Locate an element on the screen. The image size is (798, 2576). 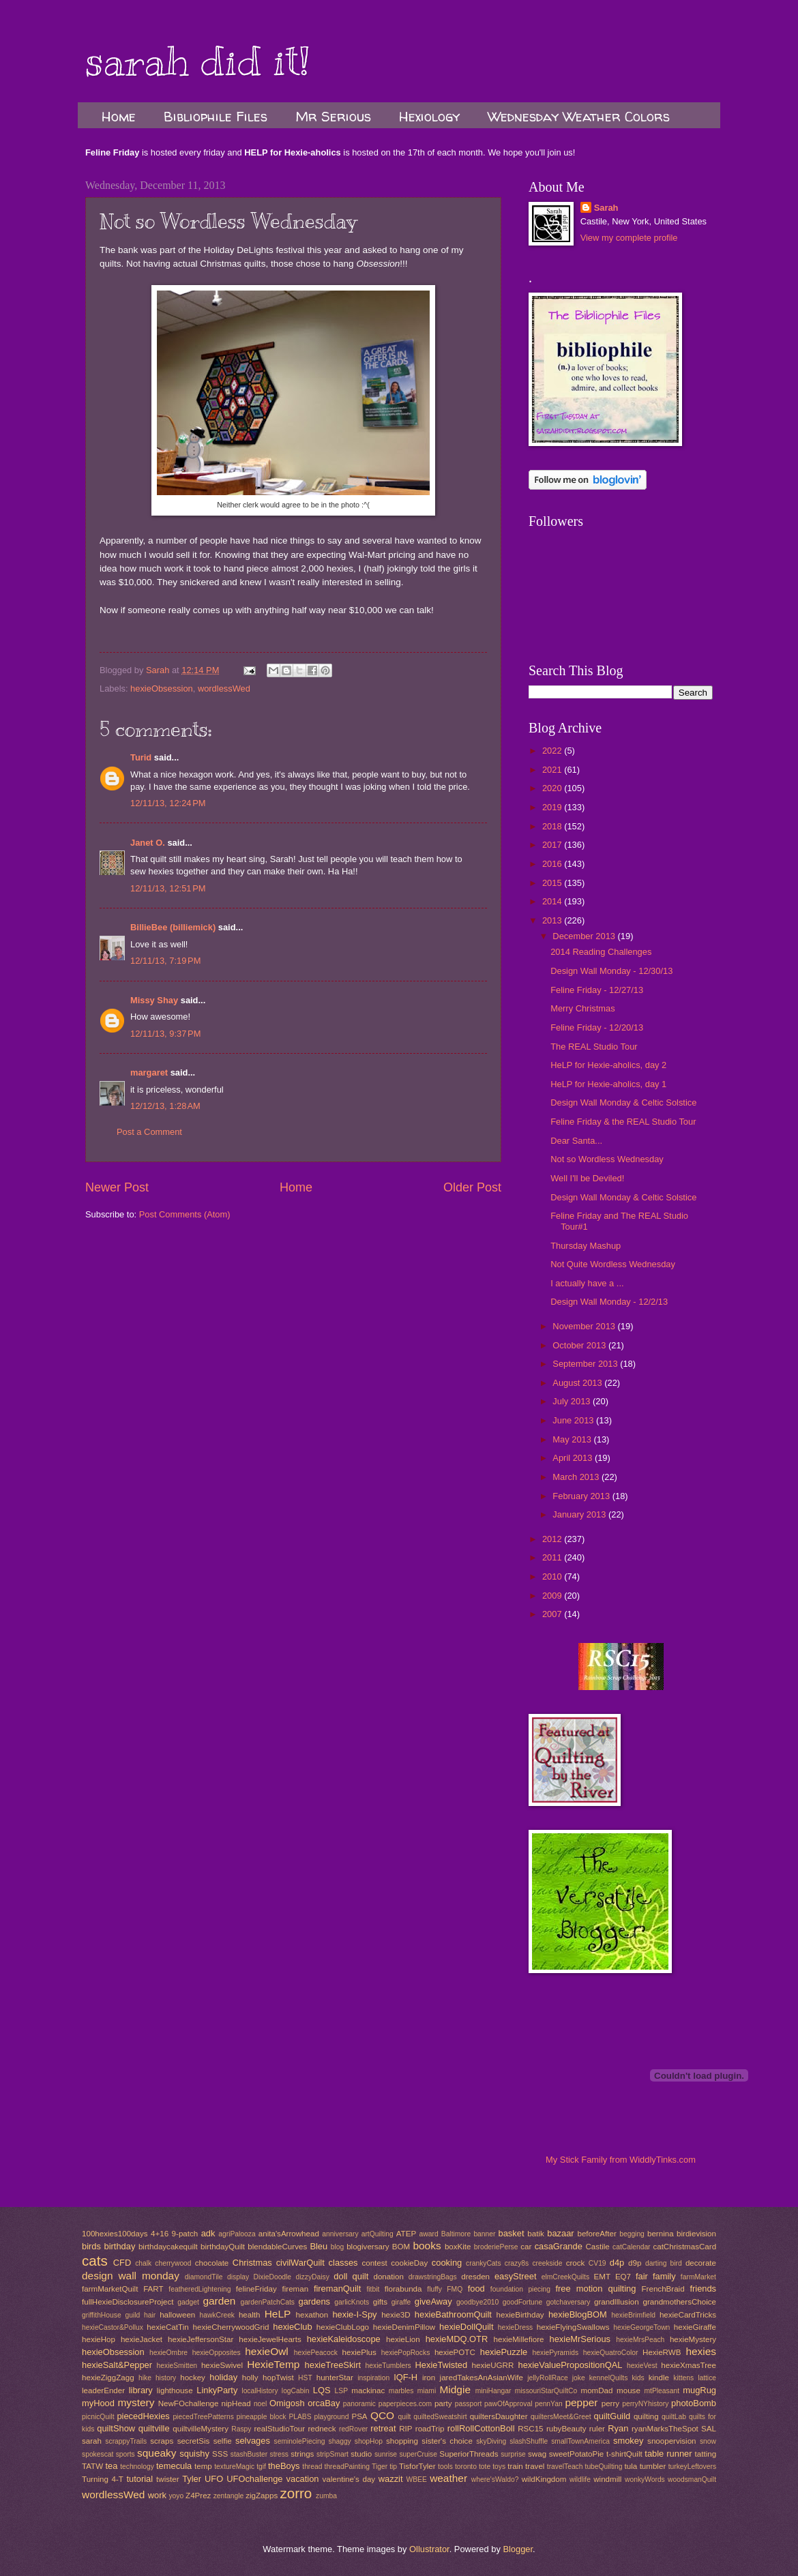
hexieGiraffe is located at coordinates (695, 2327).